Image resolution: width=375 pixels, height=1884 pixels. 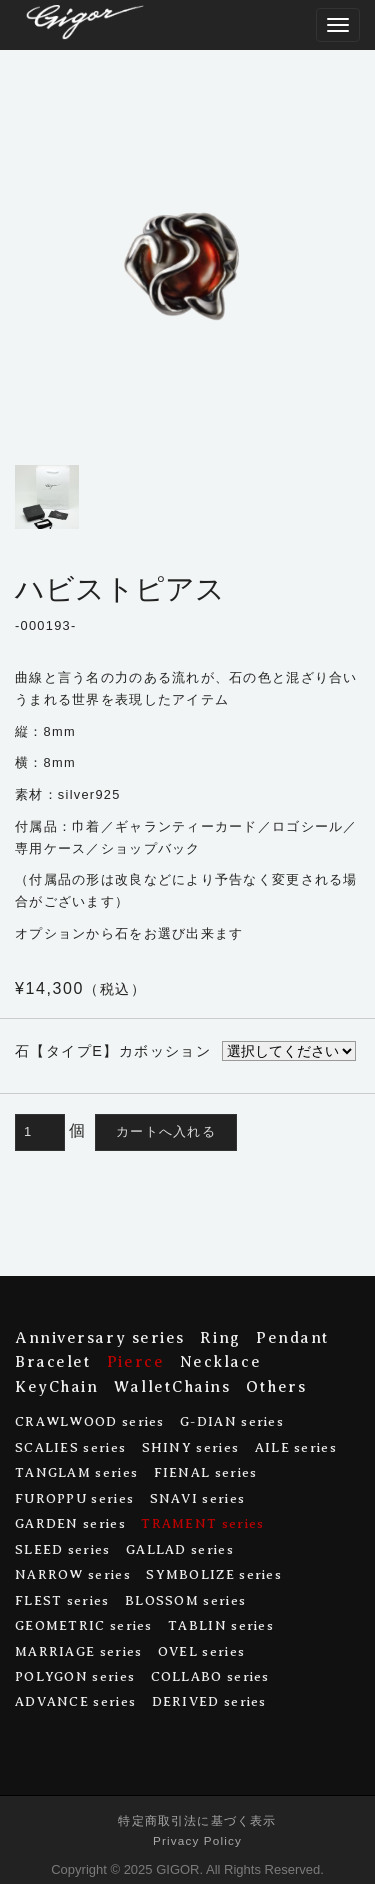 What do you see at coordinates (62, 1600) in the screenshot?
I see `FLEST series` at bounding box center [62, 1600].